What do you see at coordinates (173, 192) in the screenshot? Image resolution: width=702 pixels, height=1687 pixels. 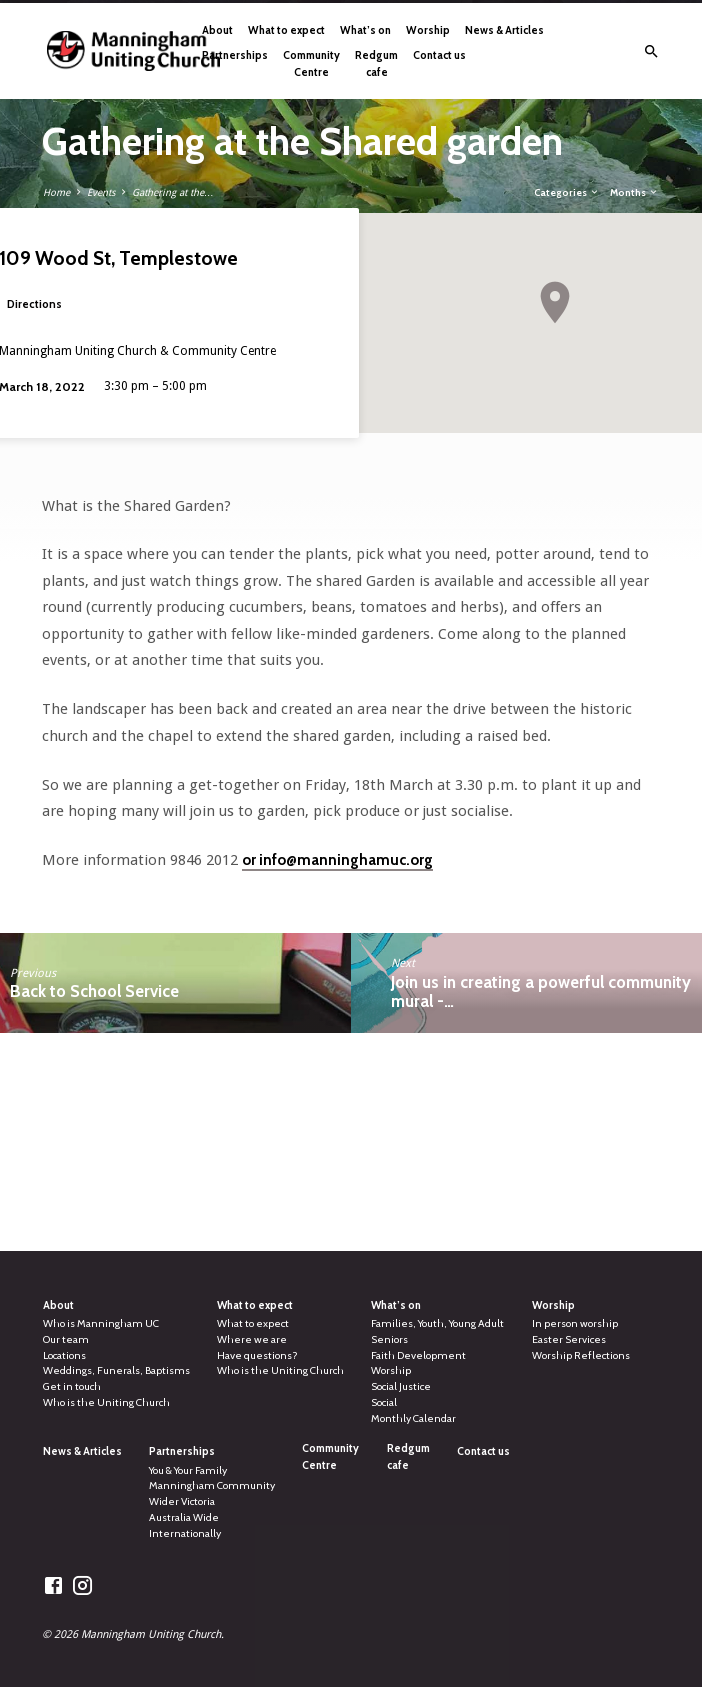 I see `Gathering at the…` at bounding box center [173, 192].